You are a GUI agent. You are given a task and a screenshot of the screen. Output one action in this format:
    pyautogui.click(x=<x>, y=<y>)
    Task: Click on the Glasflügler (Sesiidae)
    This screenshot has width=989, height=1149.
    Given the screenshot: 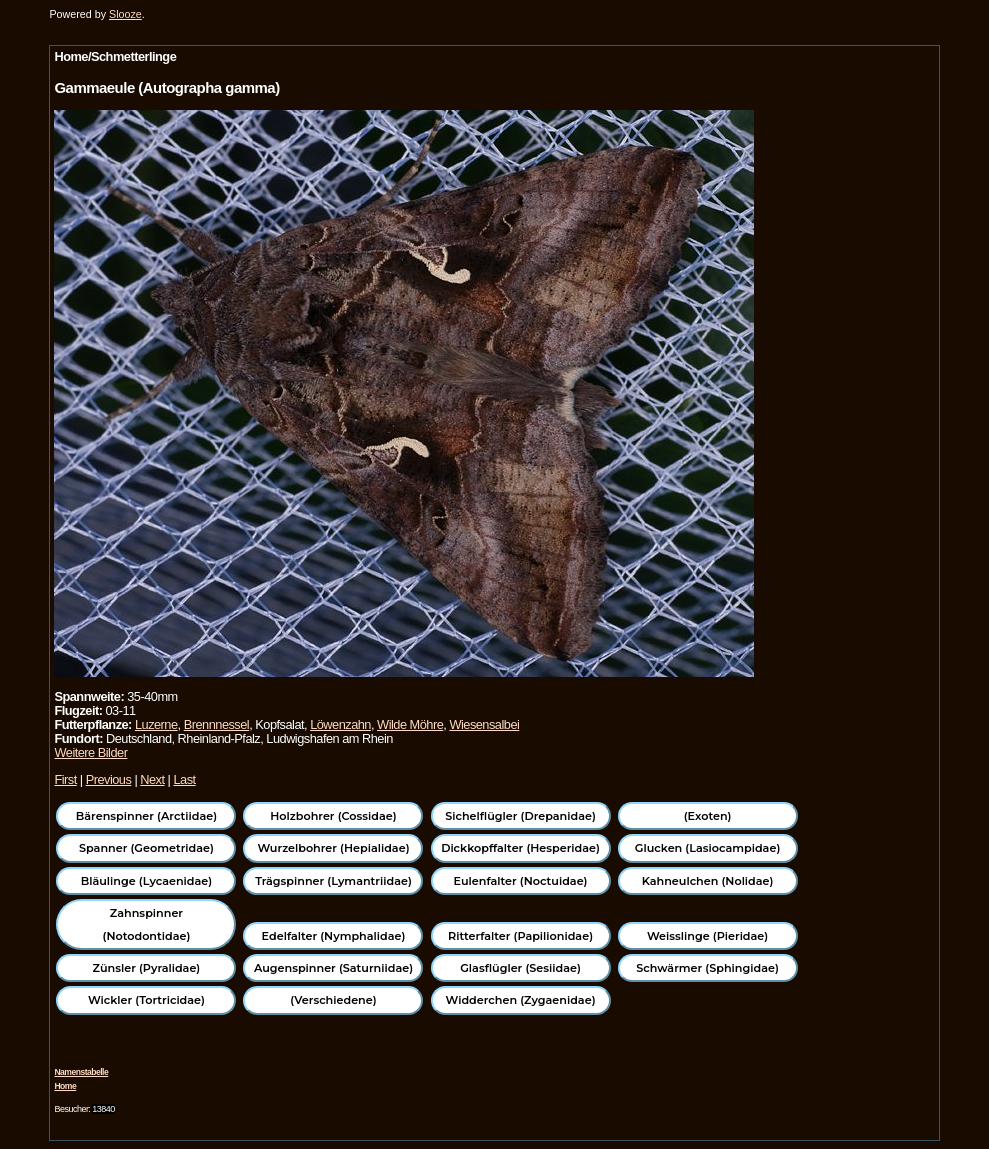 What is the action you would take?
    pyautogui.click(x=520, y=968)
    